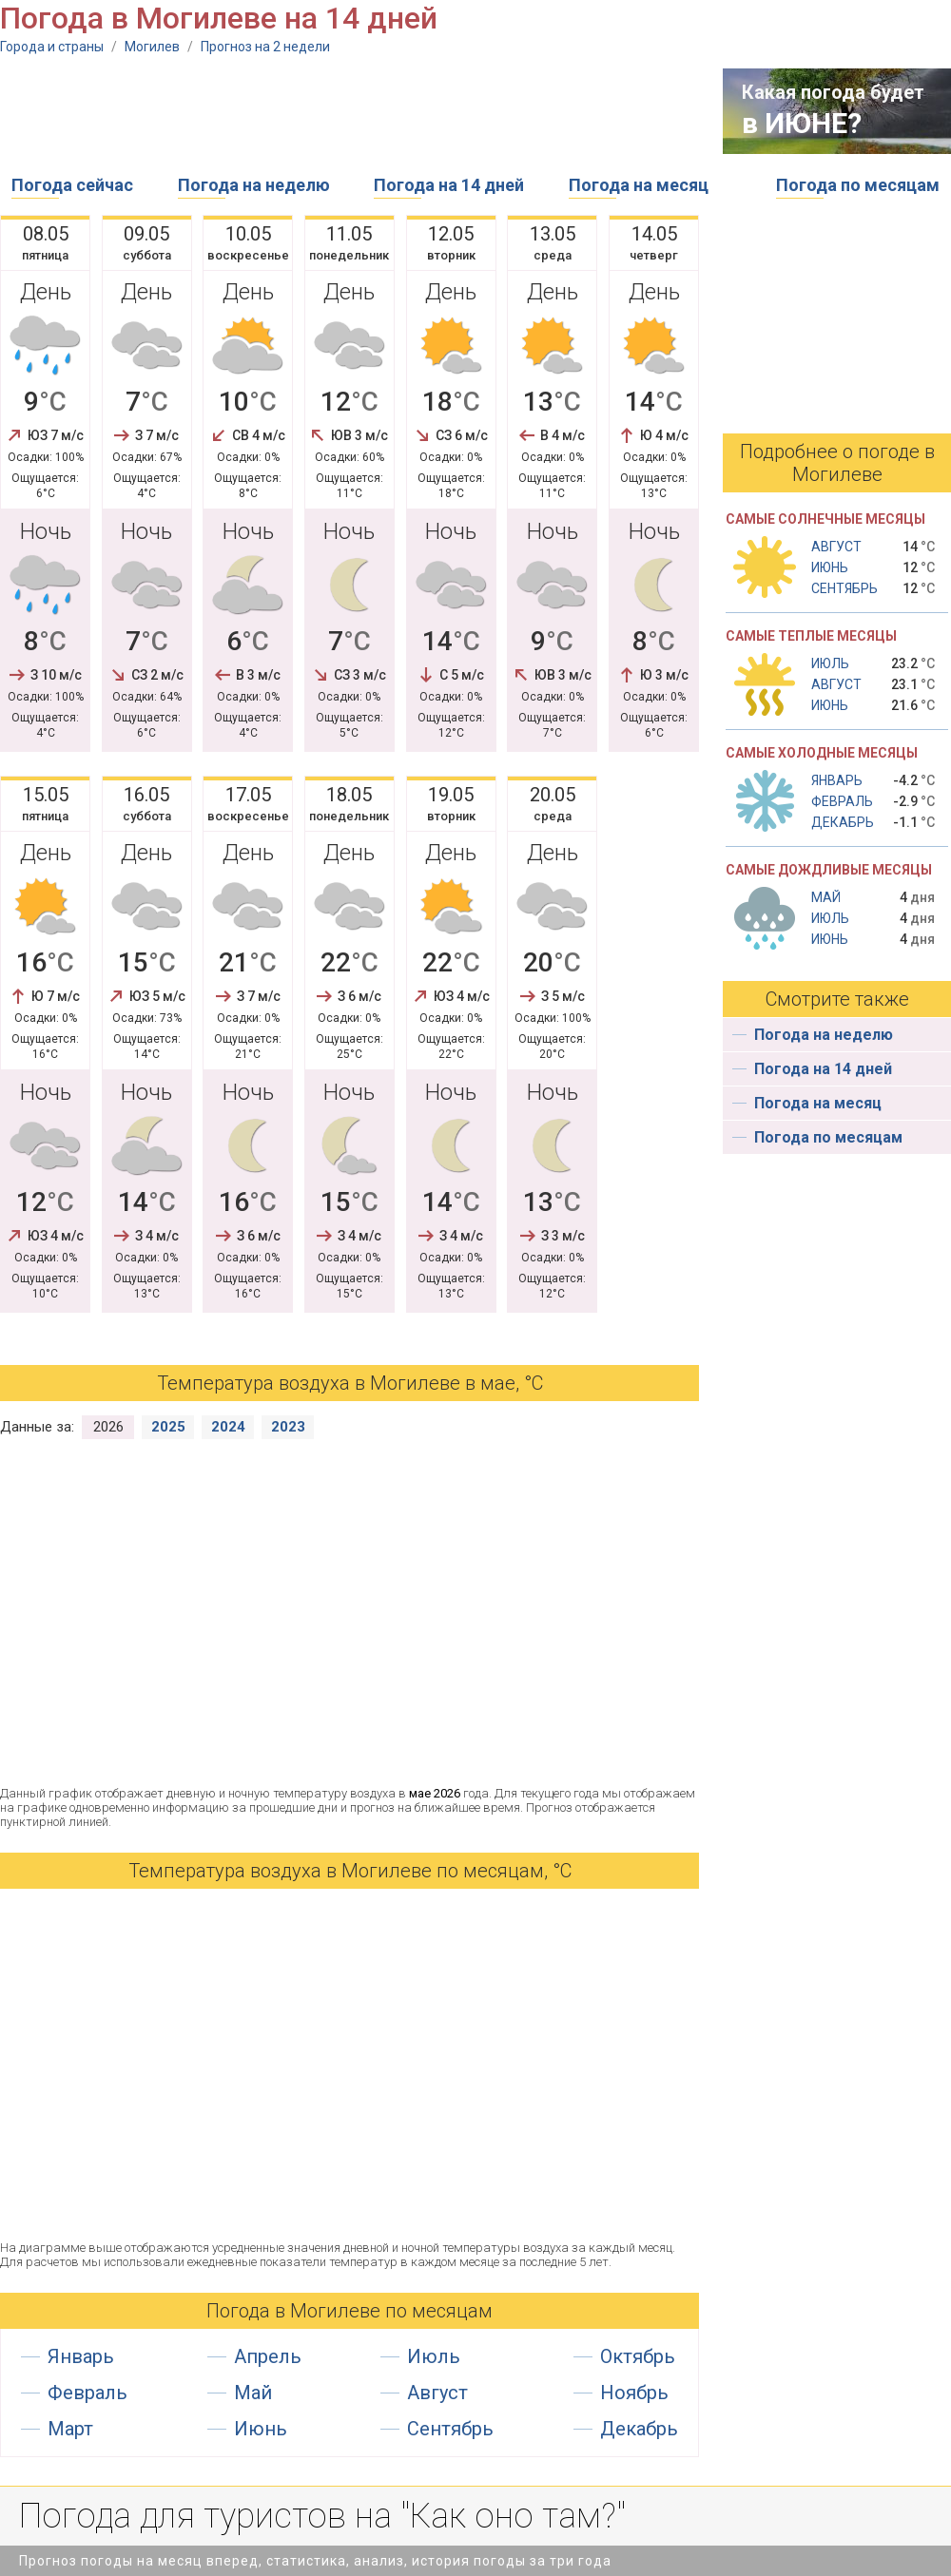 The image size is (951, 2576). Describe the element at coordinates (634, 2392) in the screenshot. I see `Ноябрь` at that location.